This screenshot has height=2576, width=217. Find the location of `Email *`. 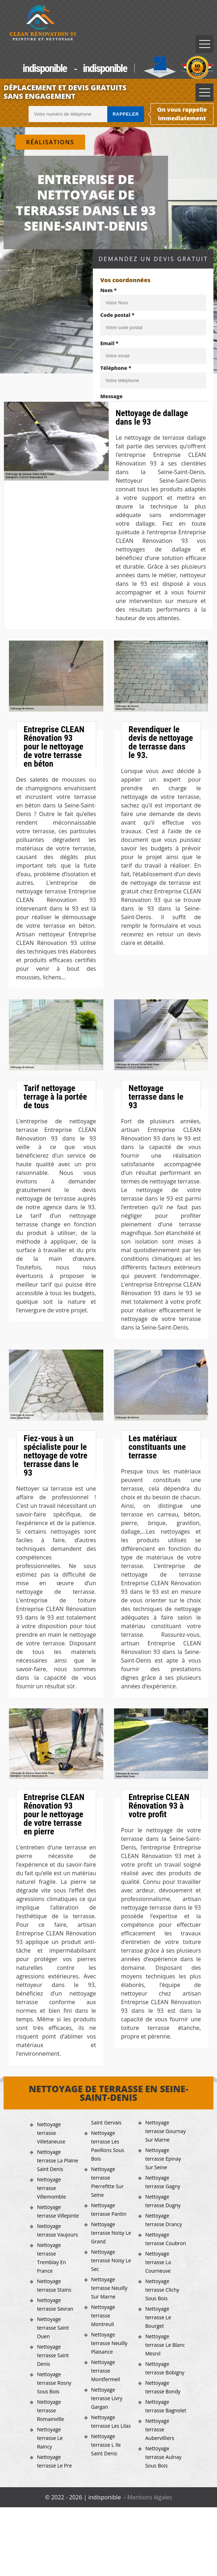

Email * is located at coordinates (109, 343).